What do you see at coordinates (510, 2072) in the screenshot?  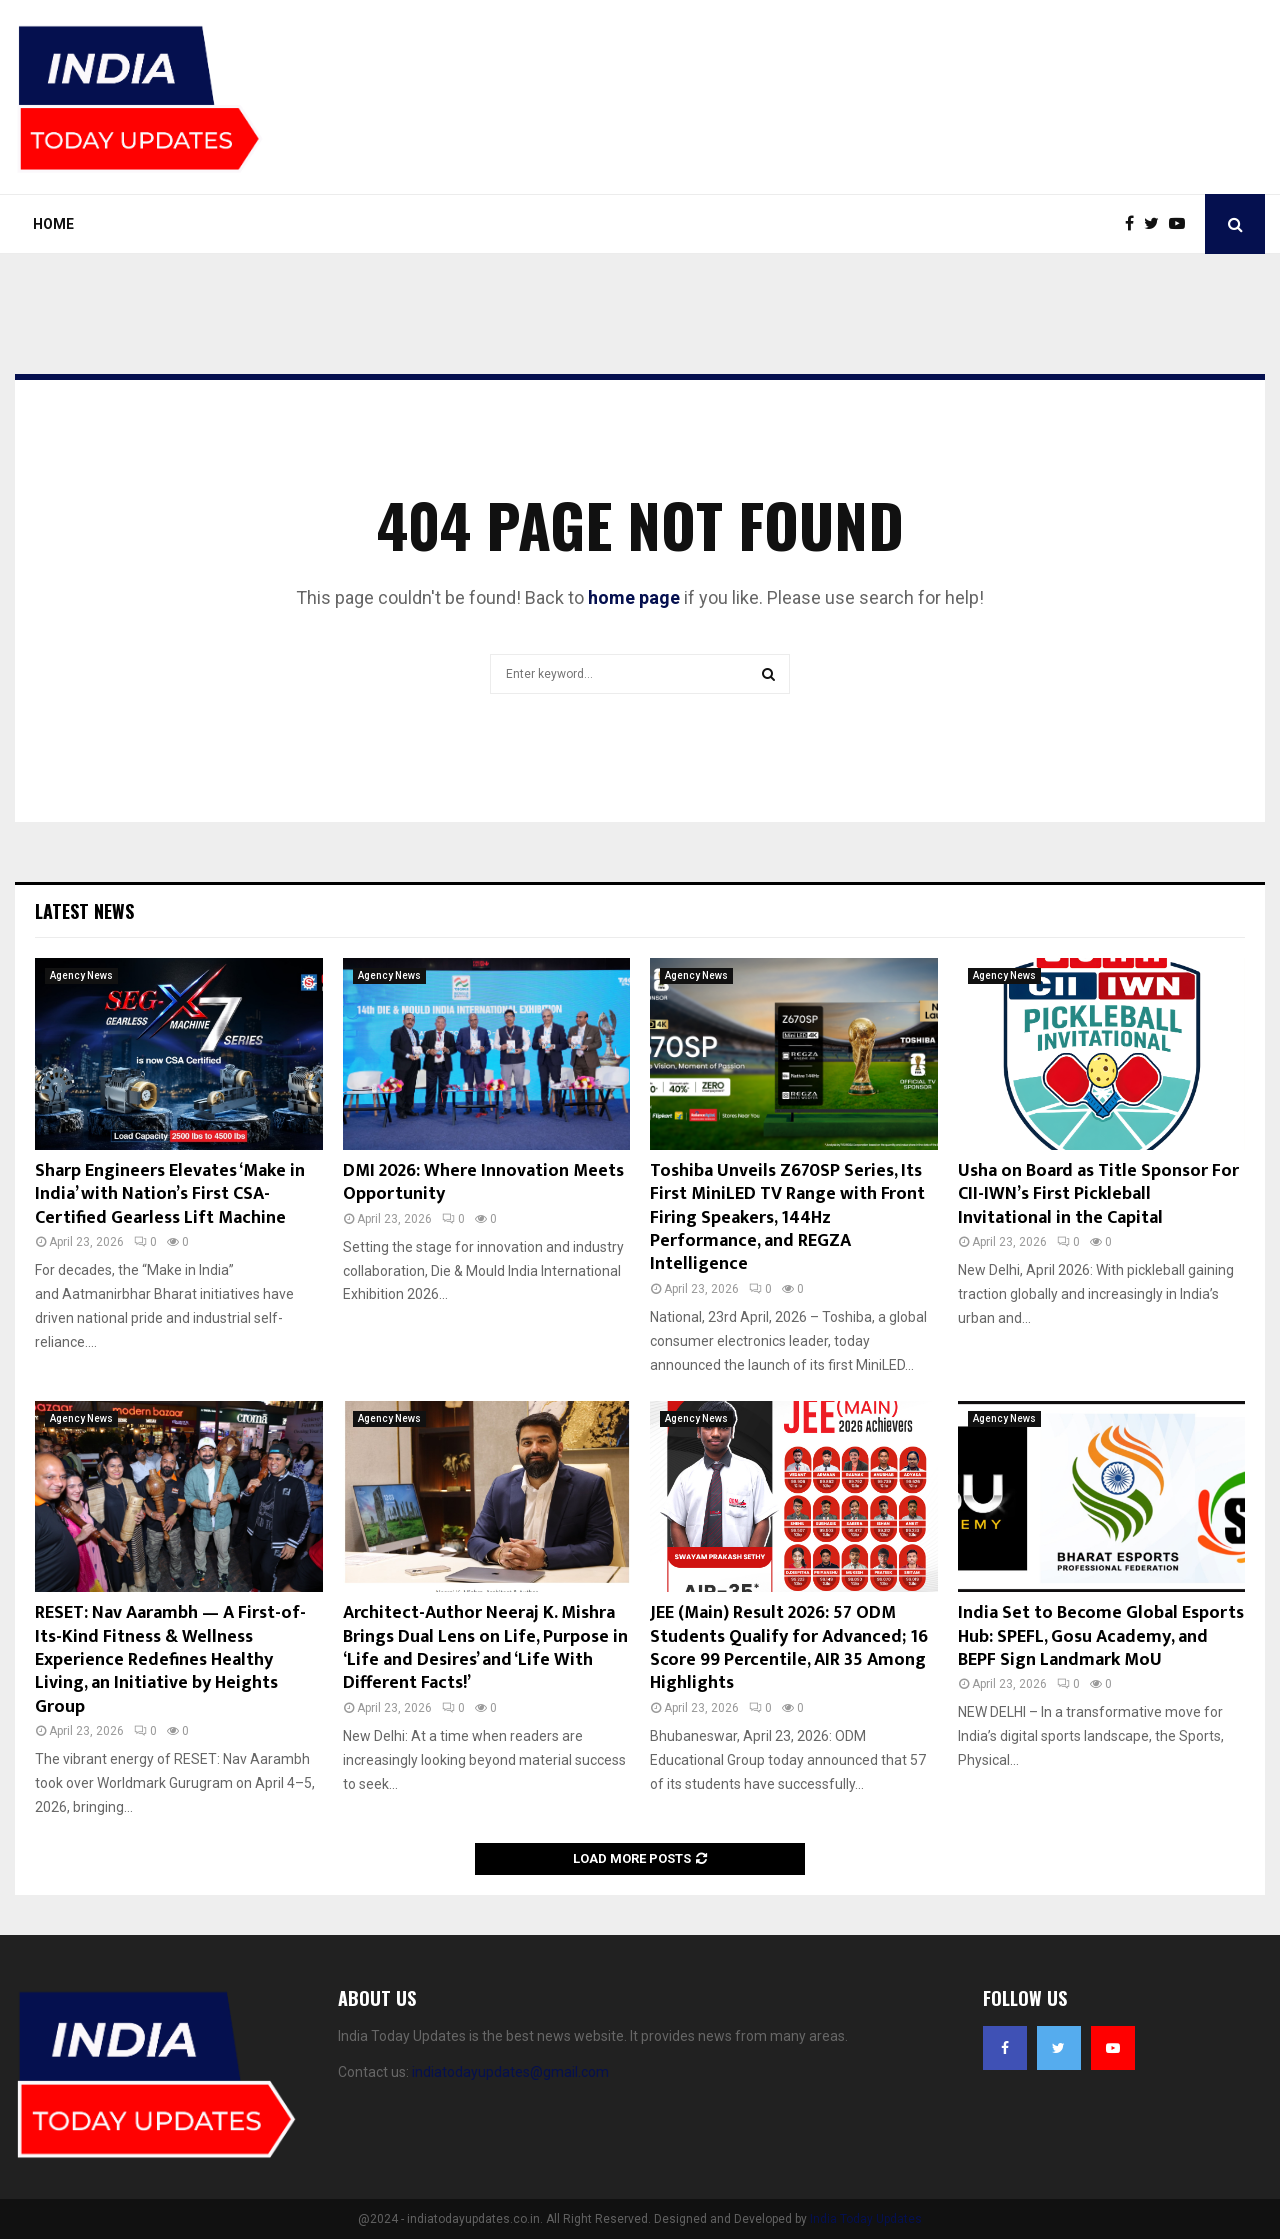 I see `indiatodayupdates@gmail.com` at bounding box center [510, 2072].